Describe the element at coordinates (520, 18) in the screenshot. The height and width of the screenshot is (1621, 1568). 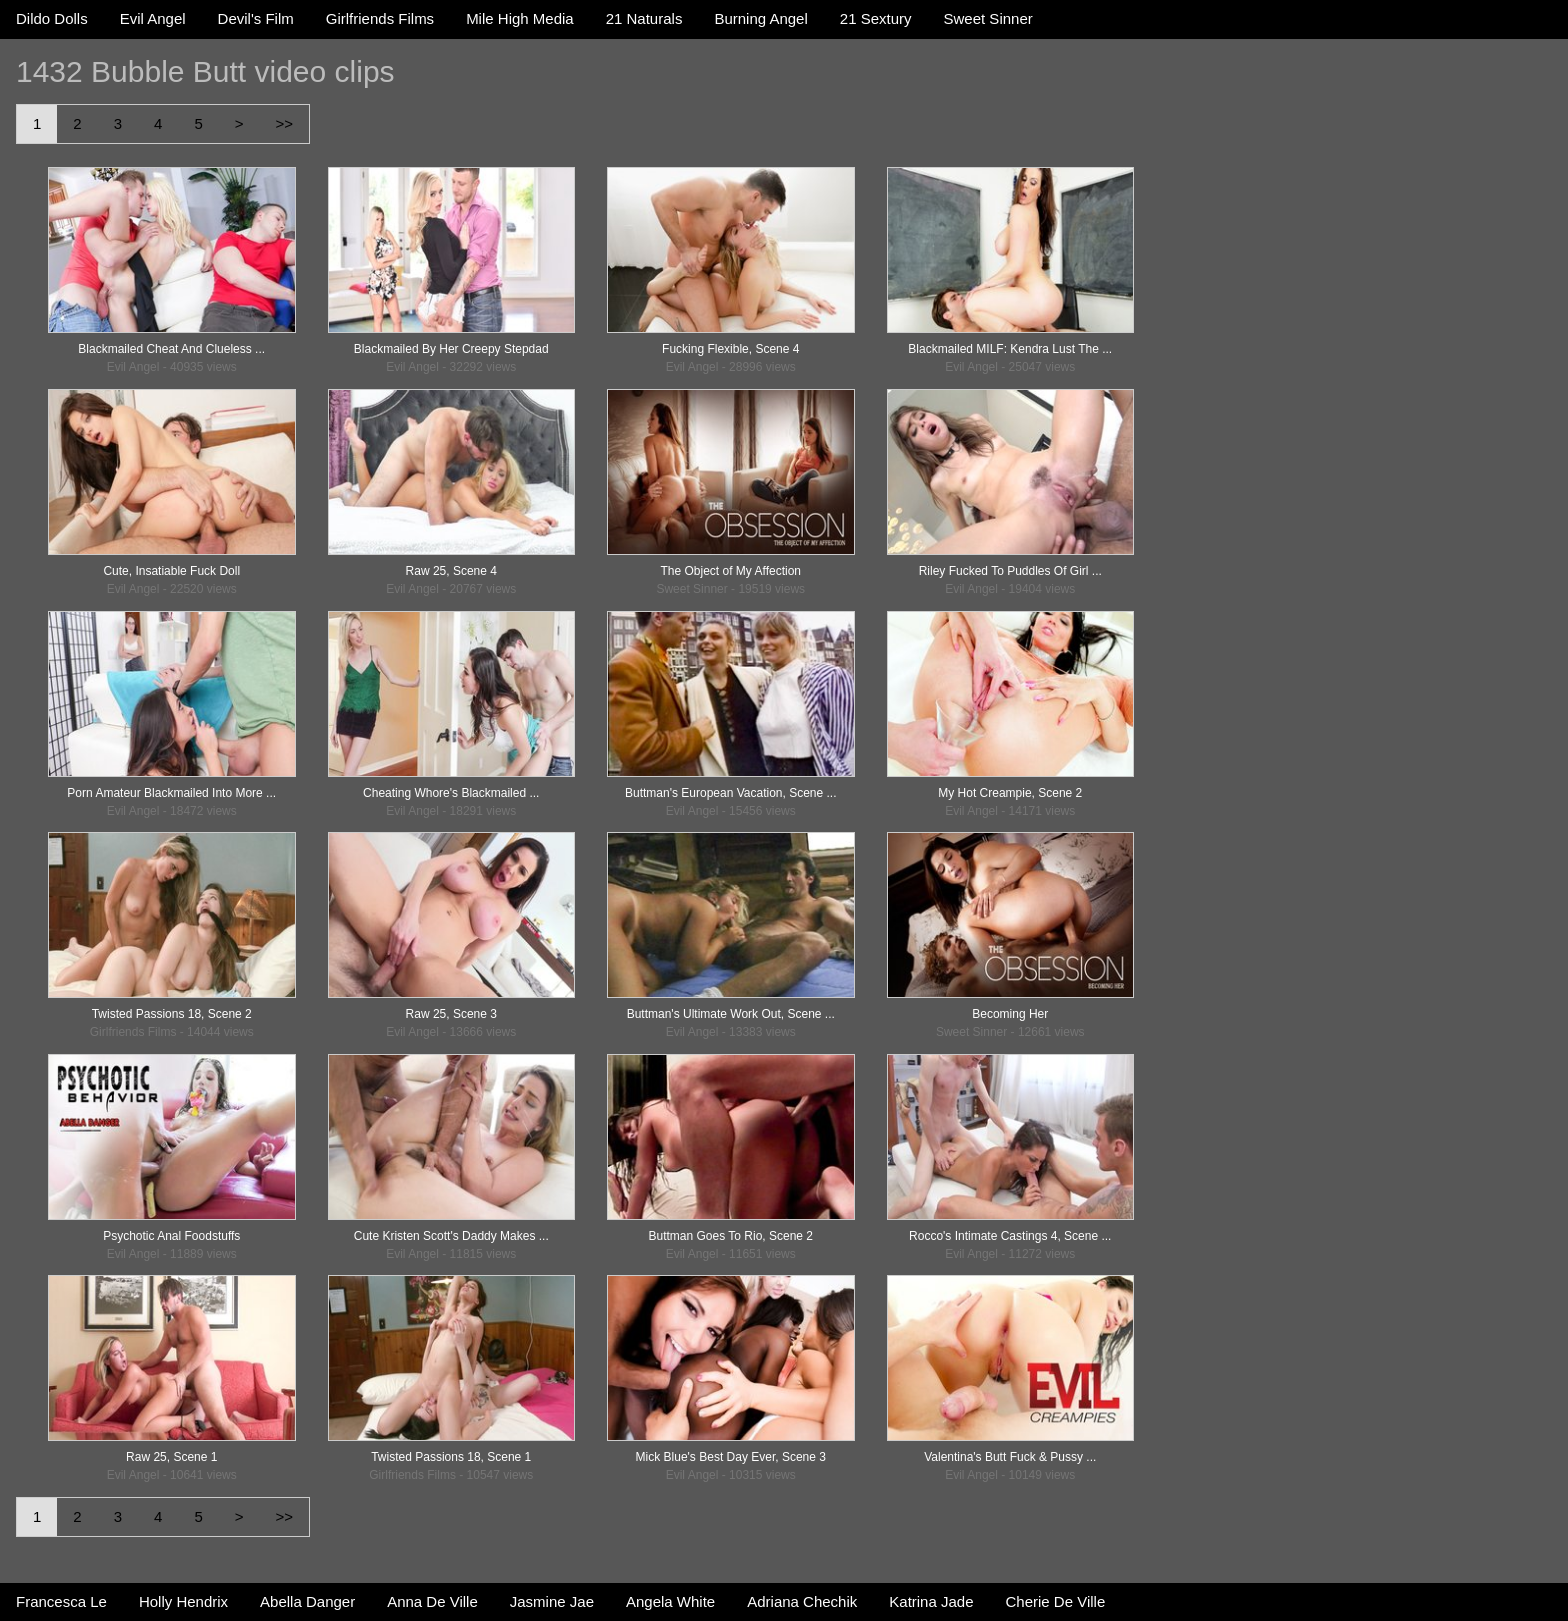
I see `Mile High Media` at that location.